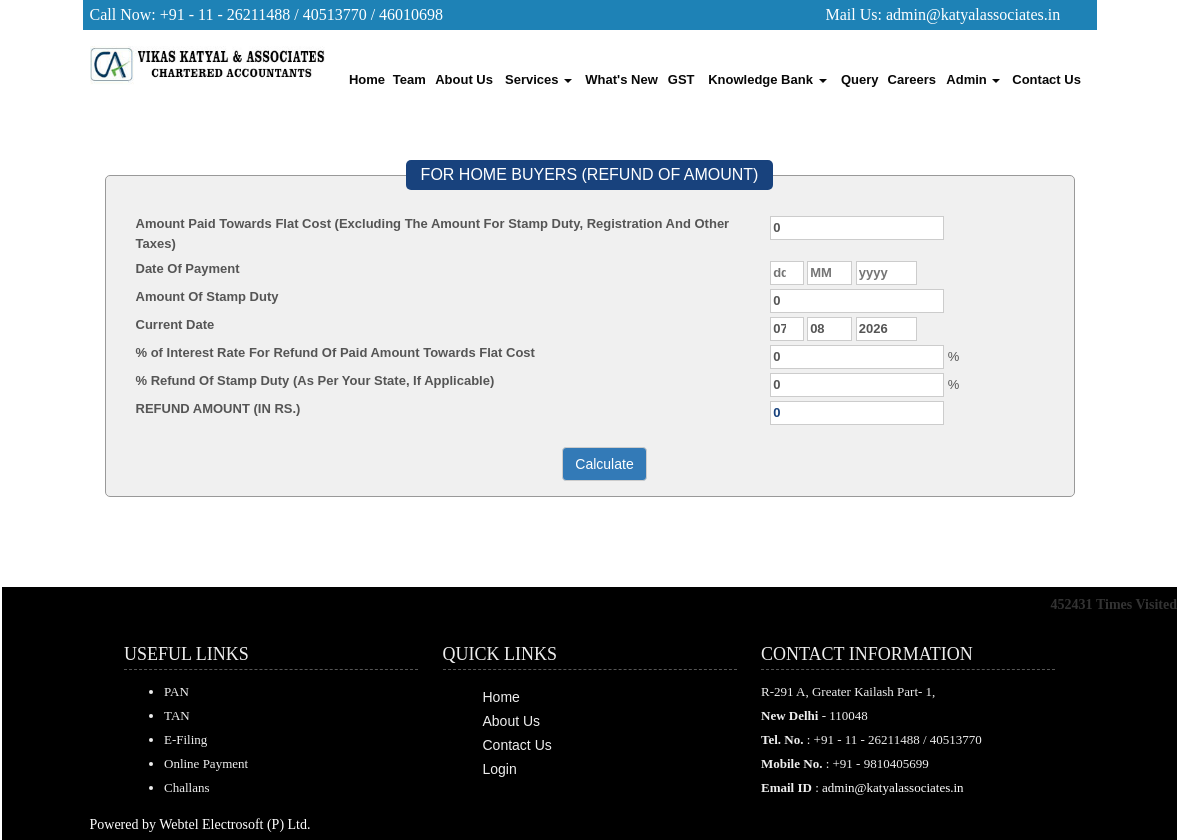  I want to click on Current Date, so click(175, 324).